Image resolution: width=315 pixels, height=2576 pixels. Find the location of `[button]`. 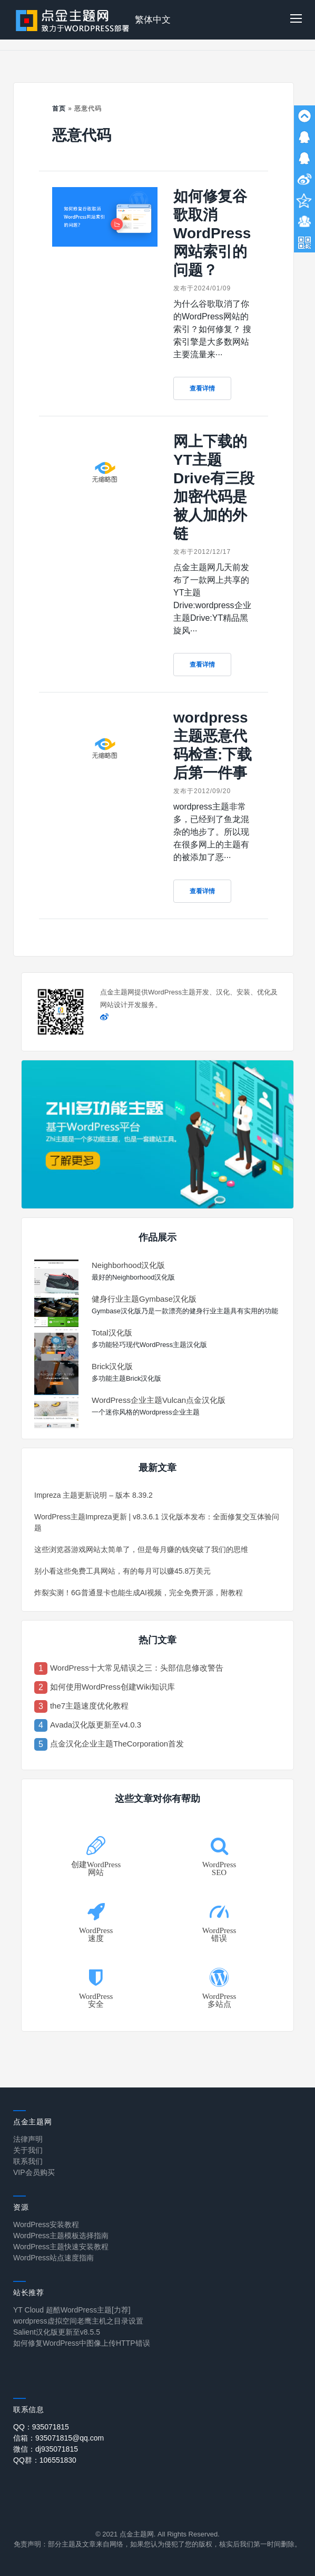

[button] is located at coordinates (296, 20).